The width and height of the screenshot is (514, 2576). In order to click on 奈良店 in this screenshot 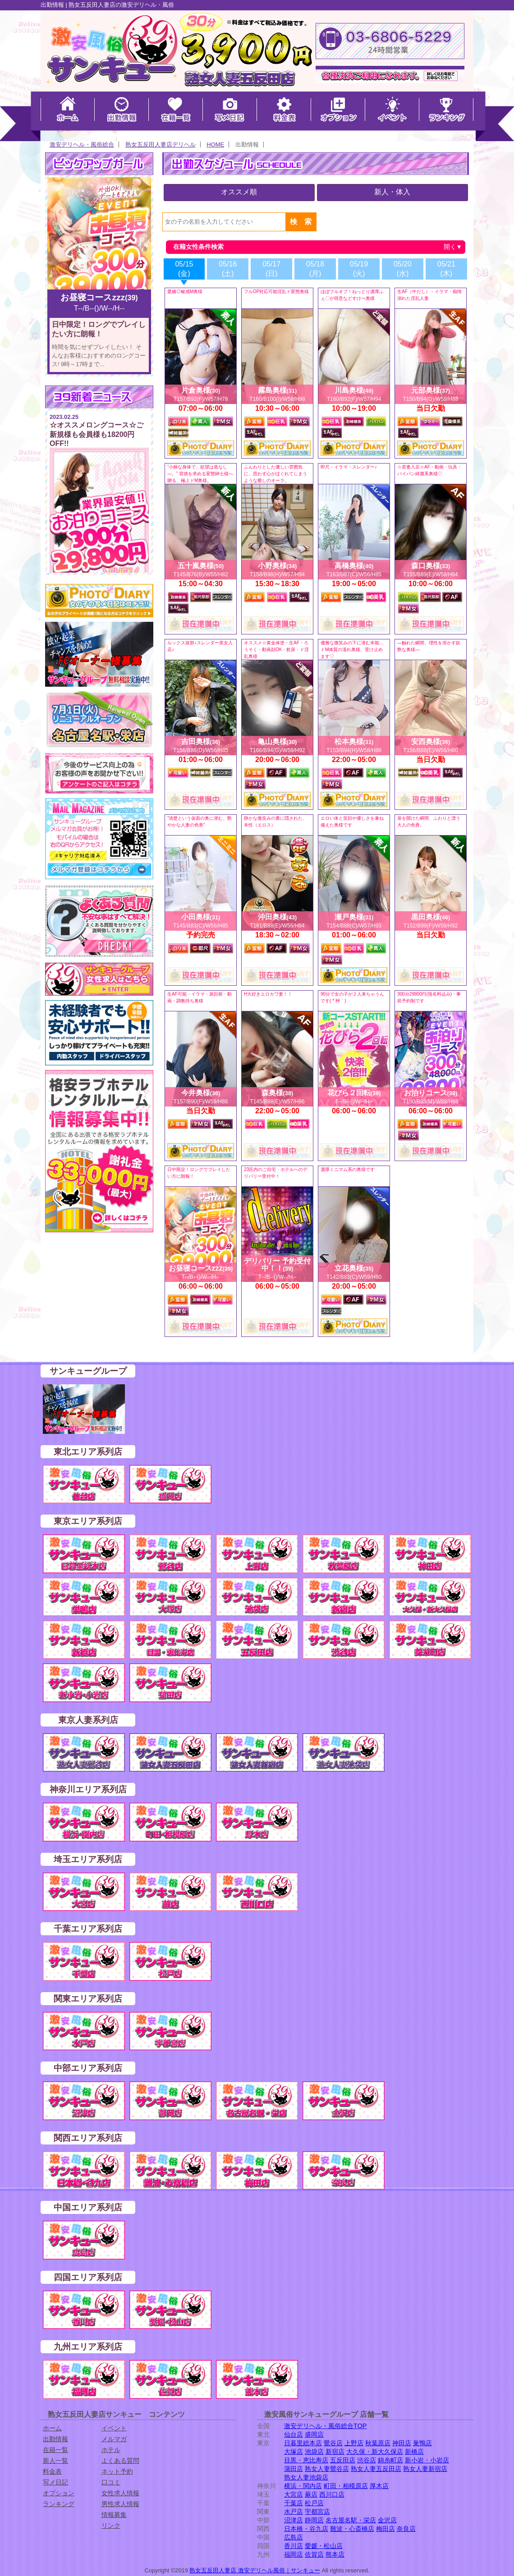, I will do `click(406, 2528)`.